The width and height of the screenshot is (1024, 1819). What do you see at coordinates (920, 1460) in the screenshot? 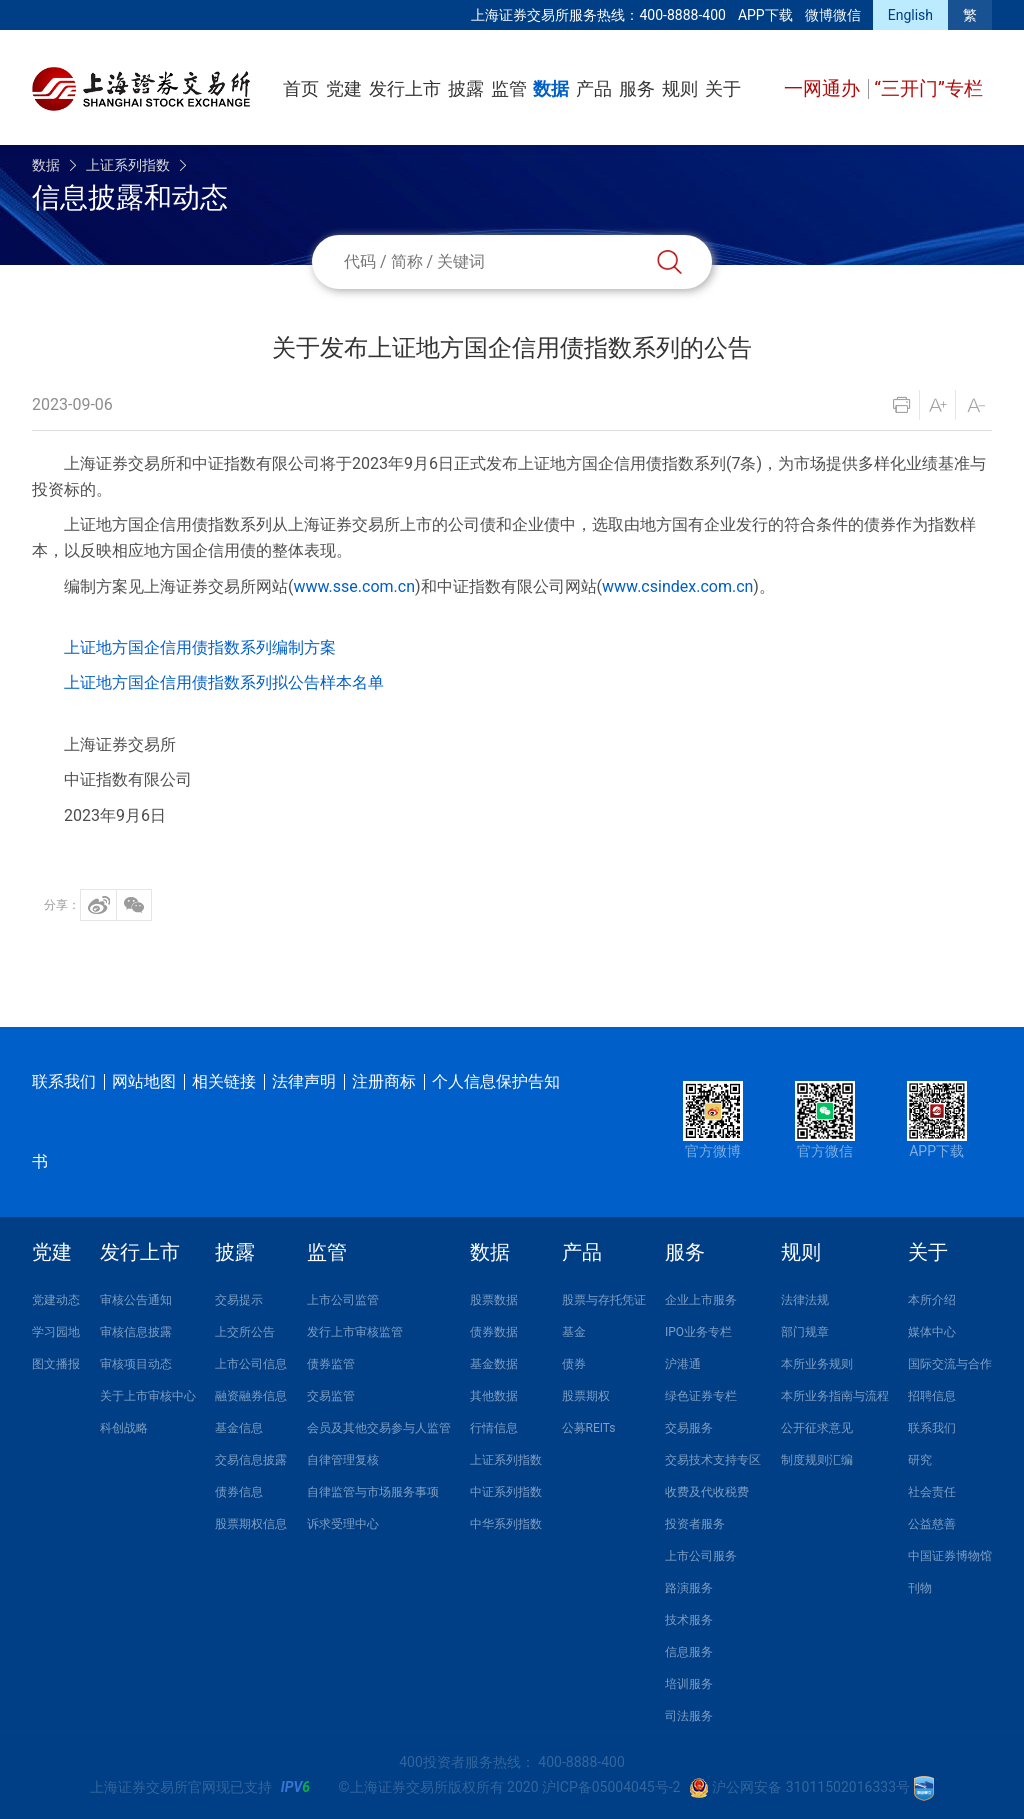
I see `研究` at bounding box center [920, 1460].